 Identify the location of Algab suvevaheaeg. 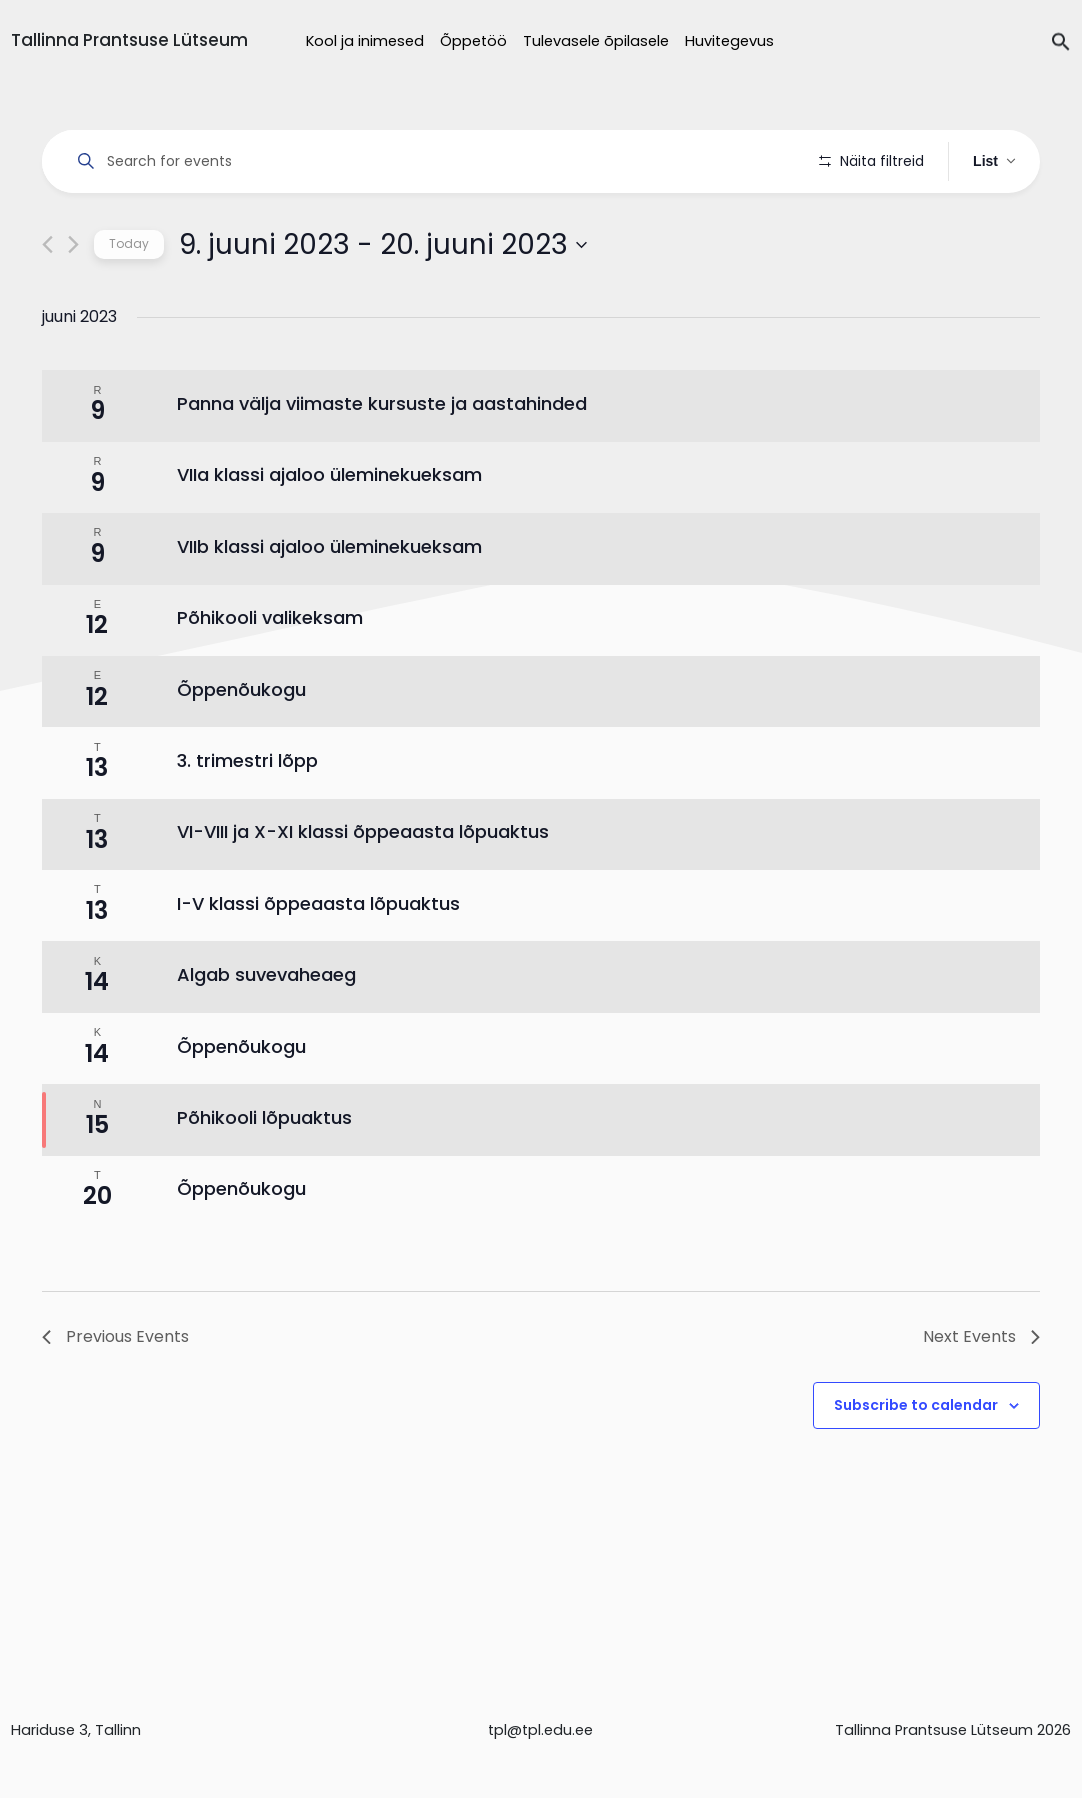
(266, 1031).